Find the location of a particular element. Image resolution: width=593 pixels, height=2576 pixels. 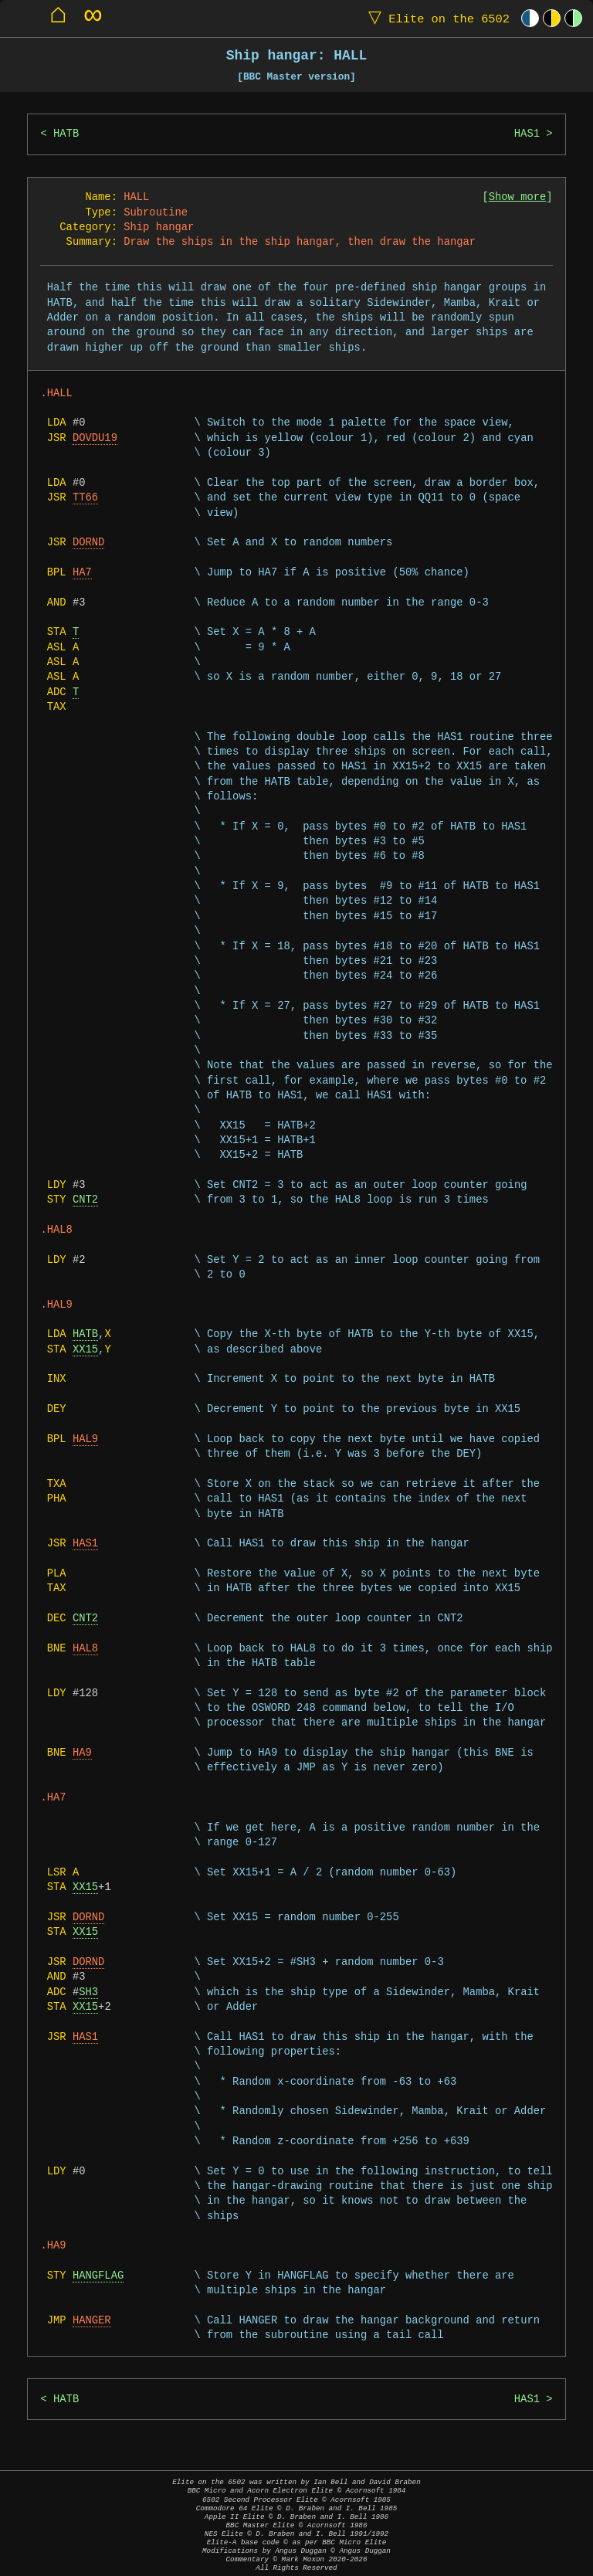

HAS1 is located at coordinates (527, 134).